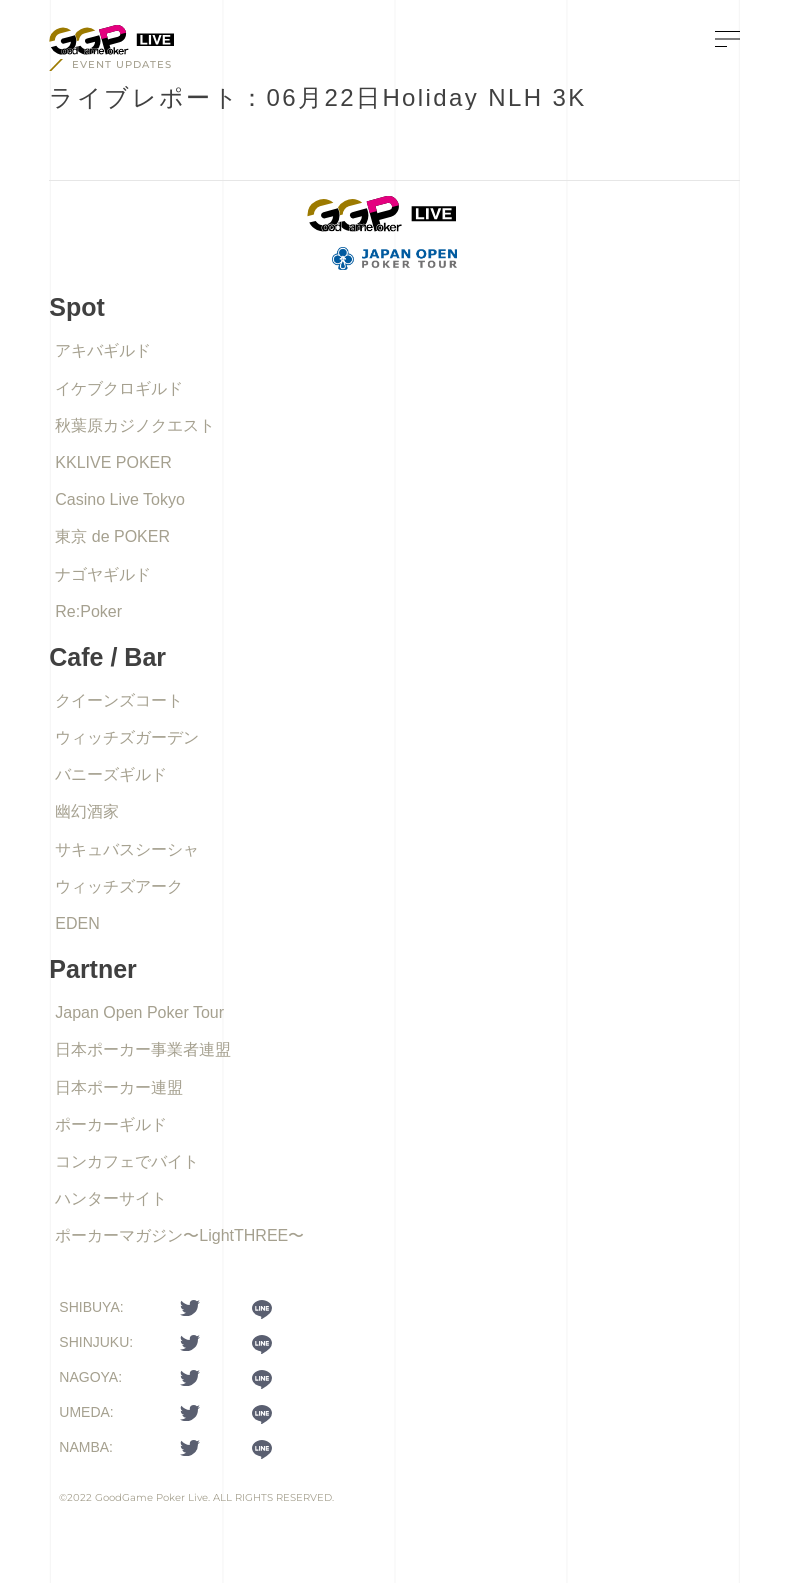  What do you see at coordinates (103, 350) in the screenshot?
I see `アキバギルド` at bounding box center [103, 350].